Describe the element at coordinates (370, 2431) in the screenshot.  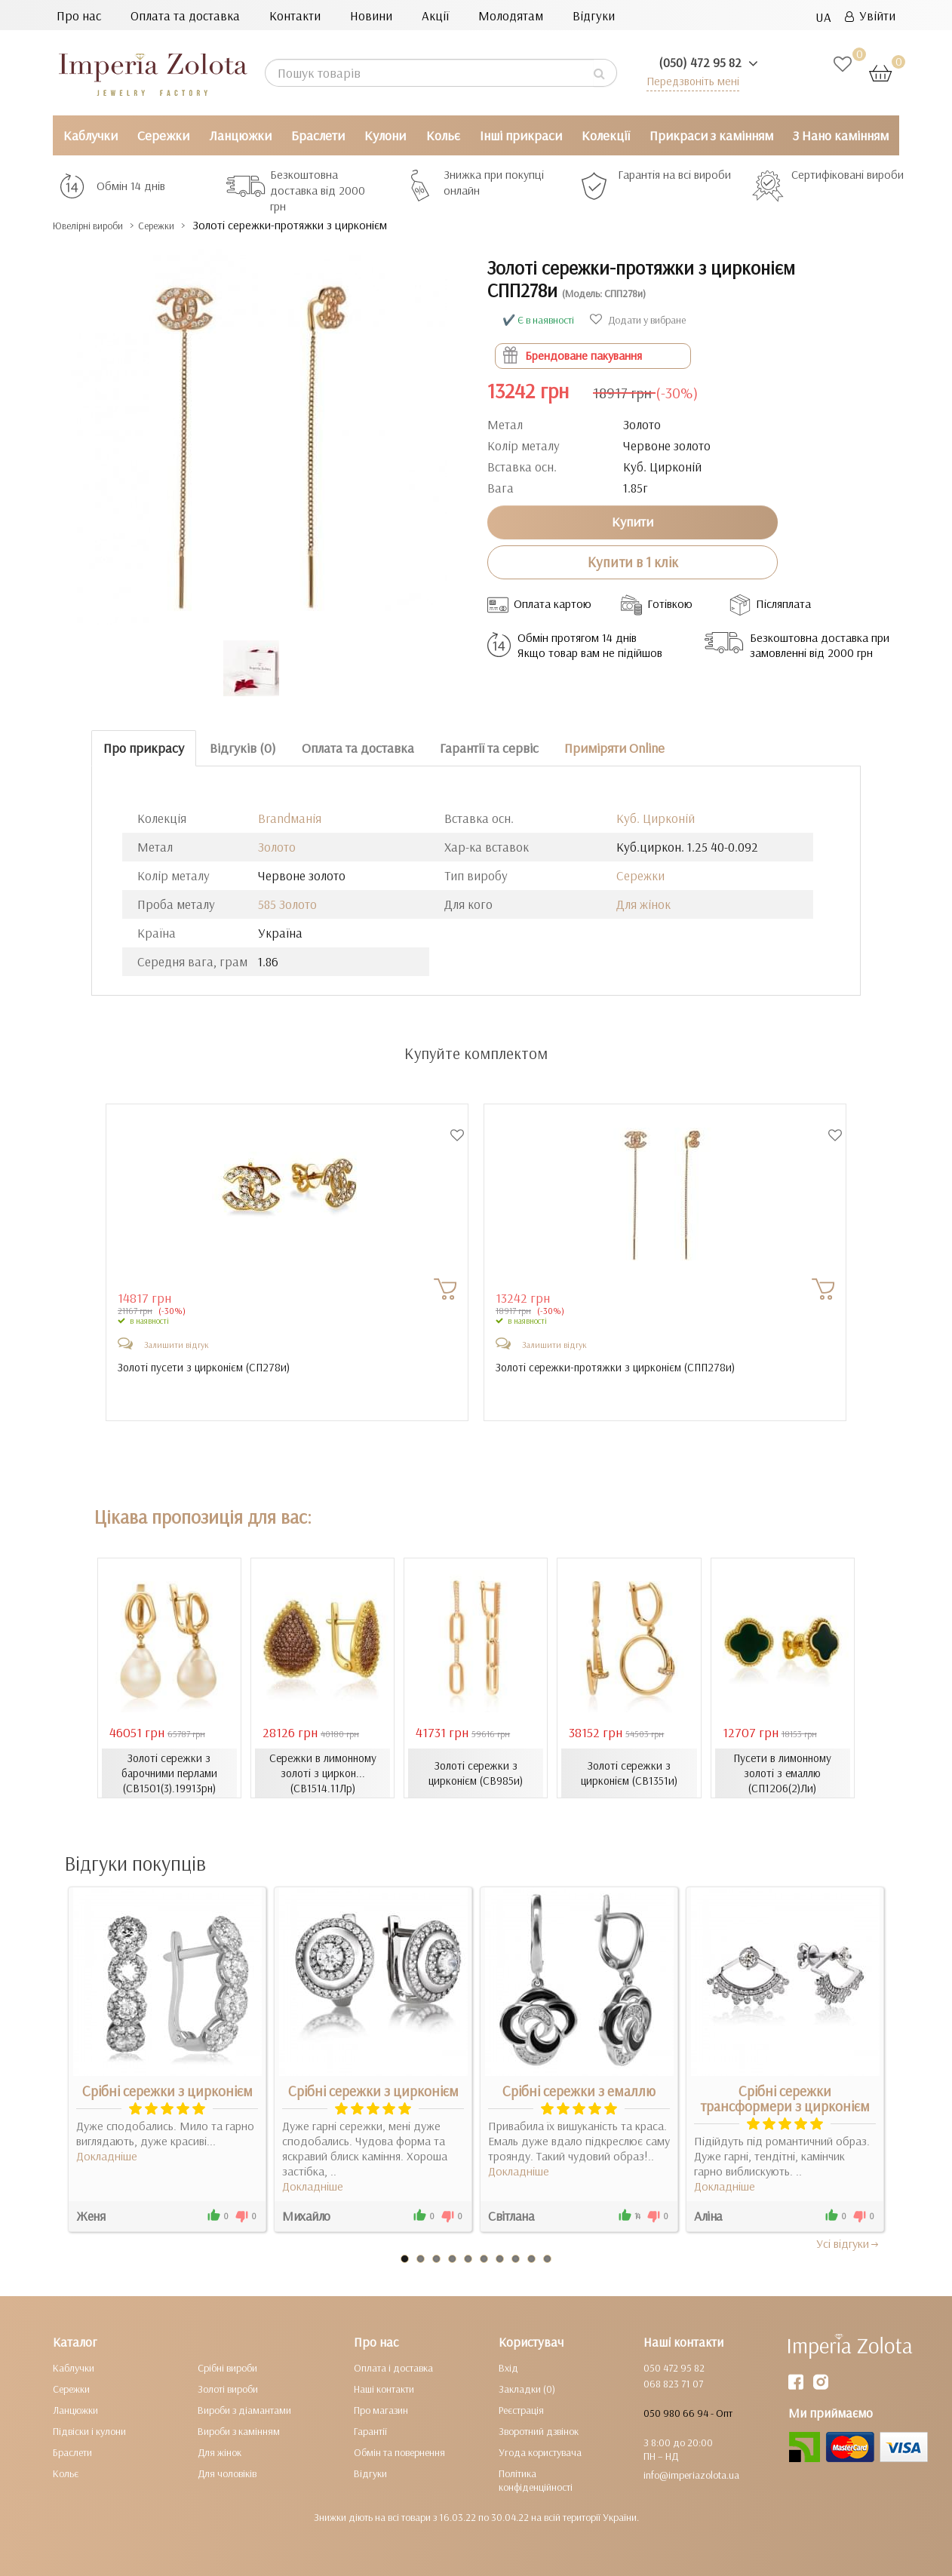
I see `Гарантії` at that location.